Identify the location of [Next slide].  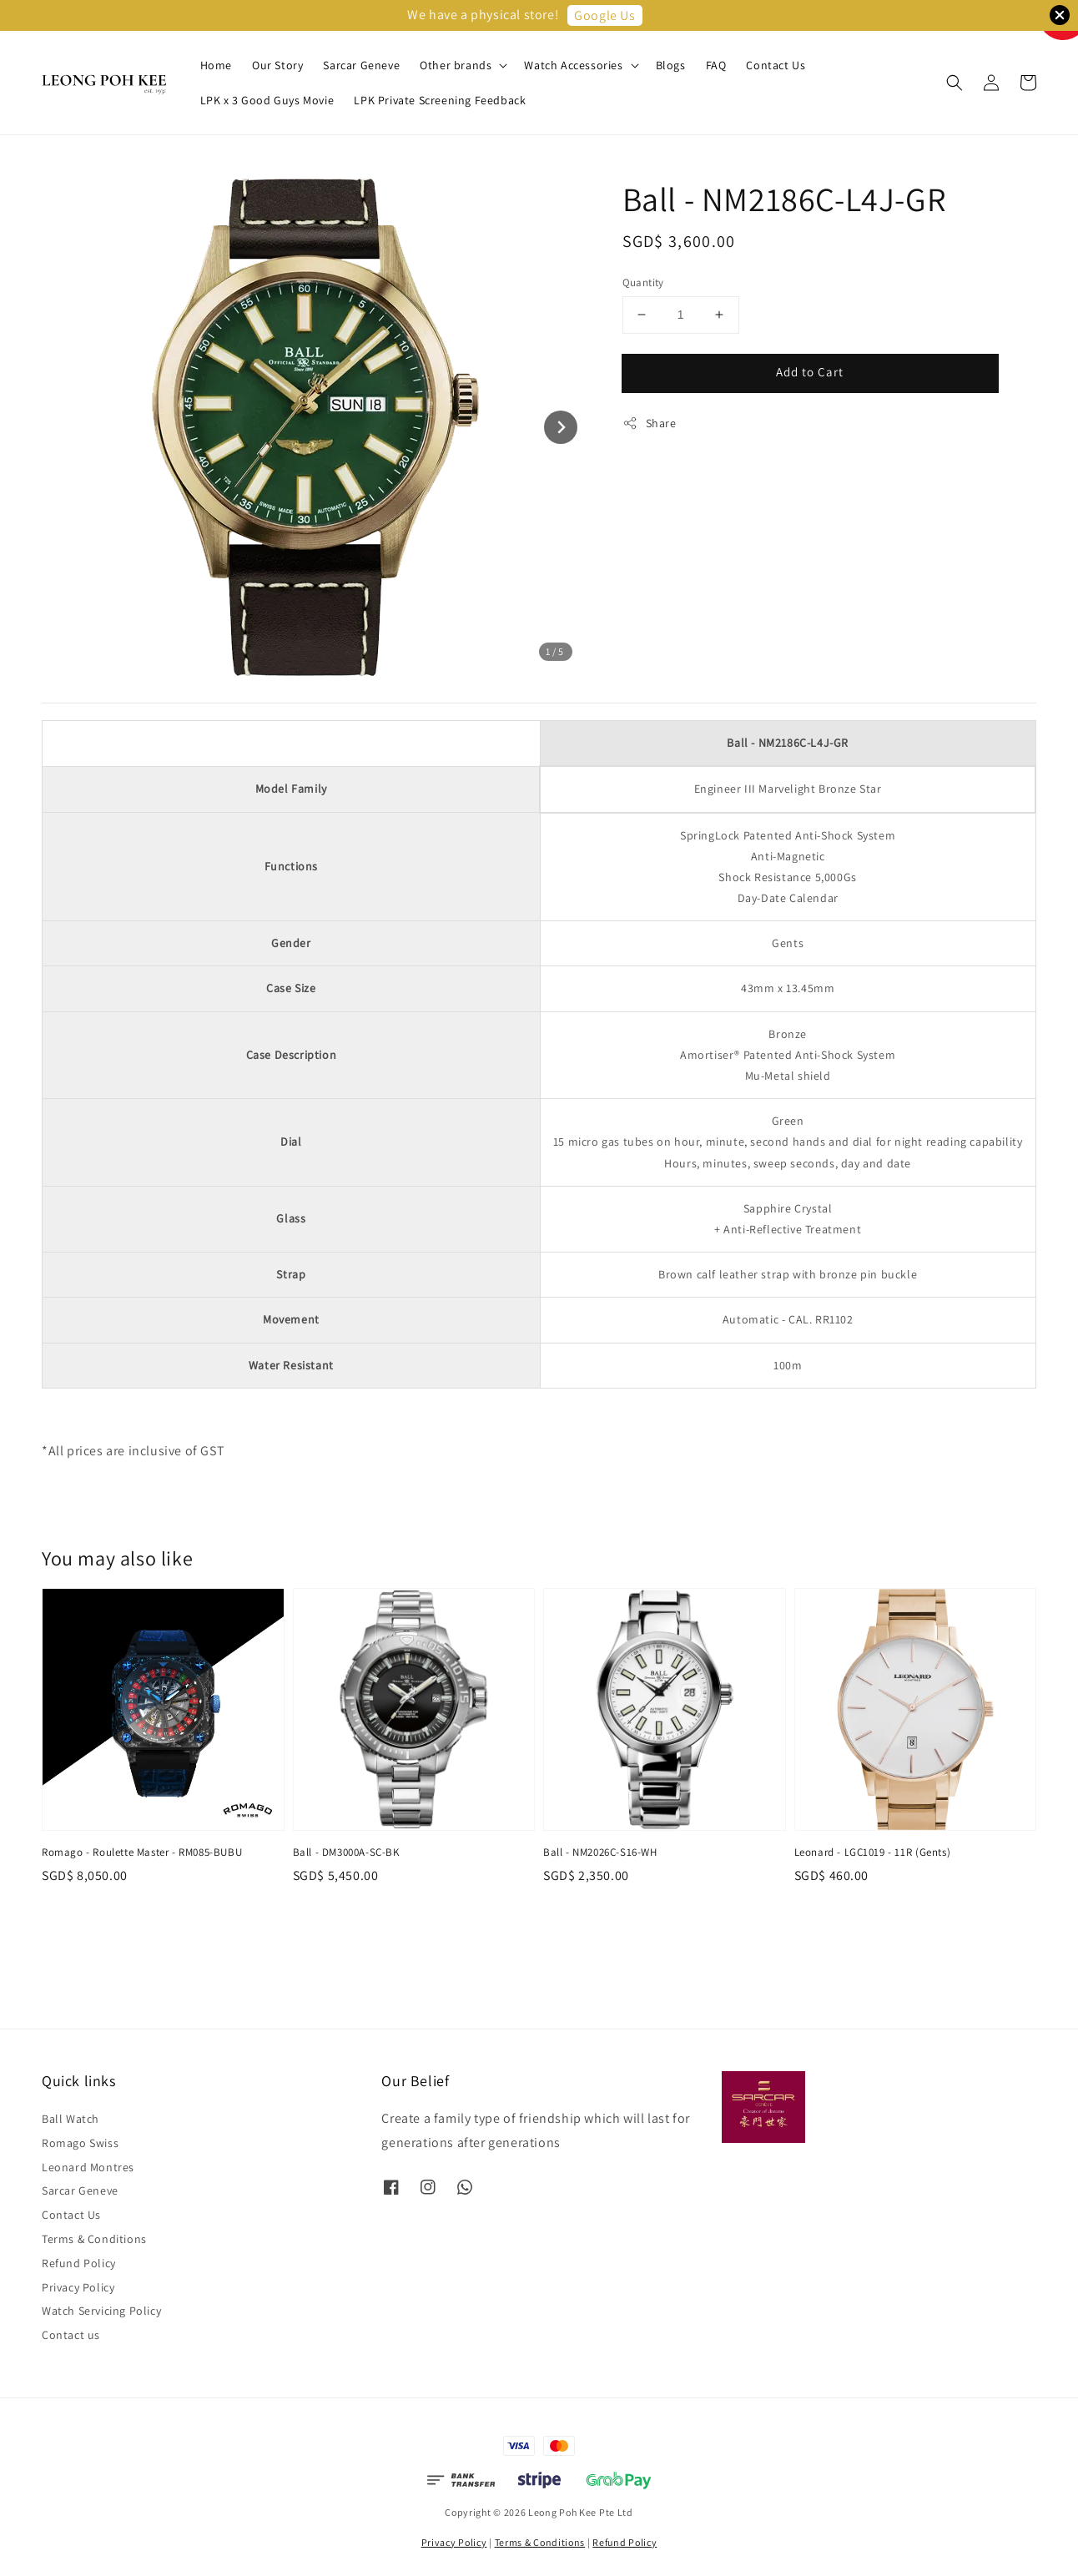
(560, 427).